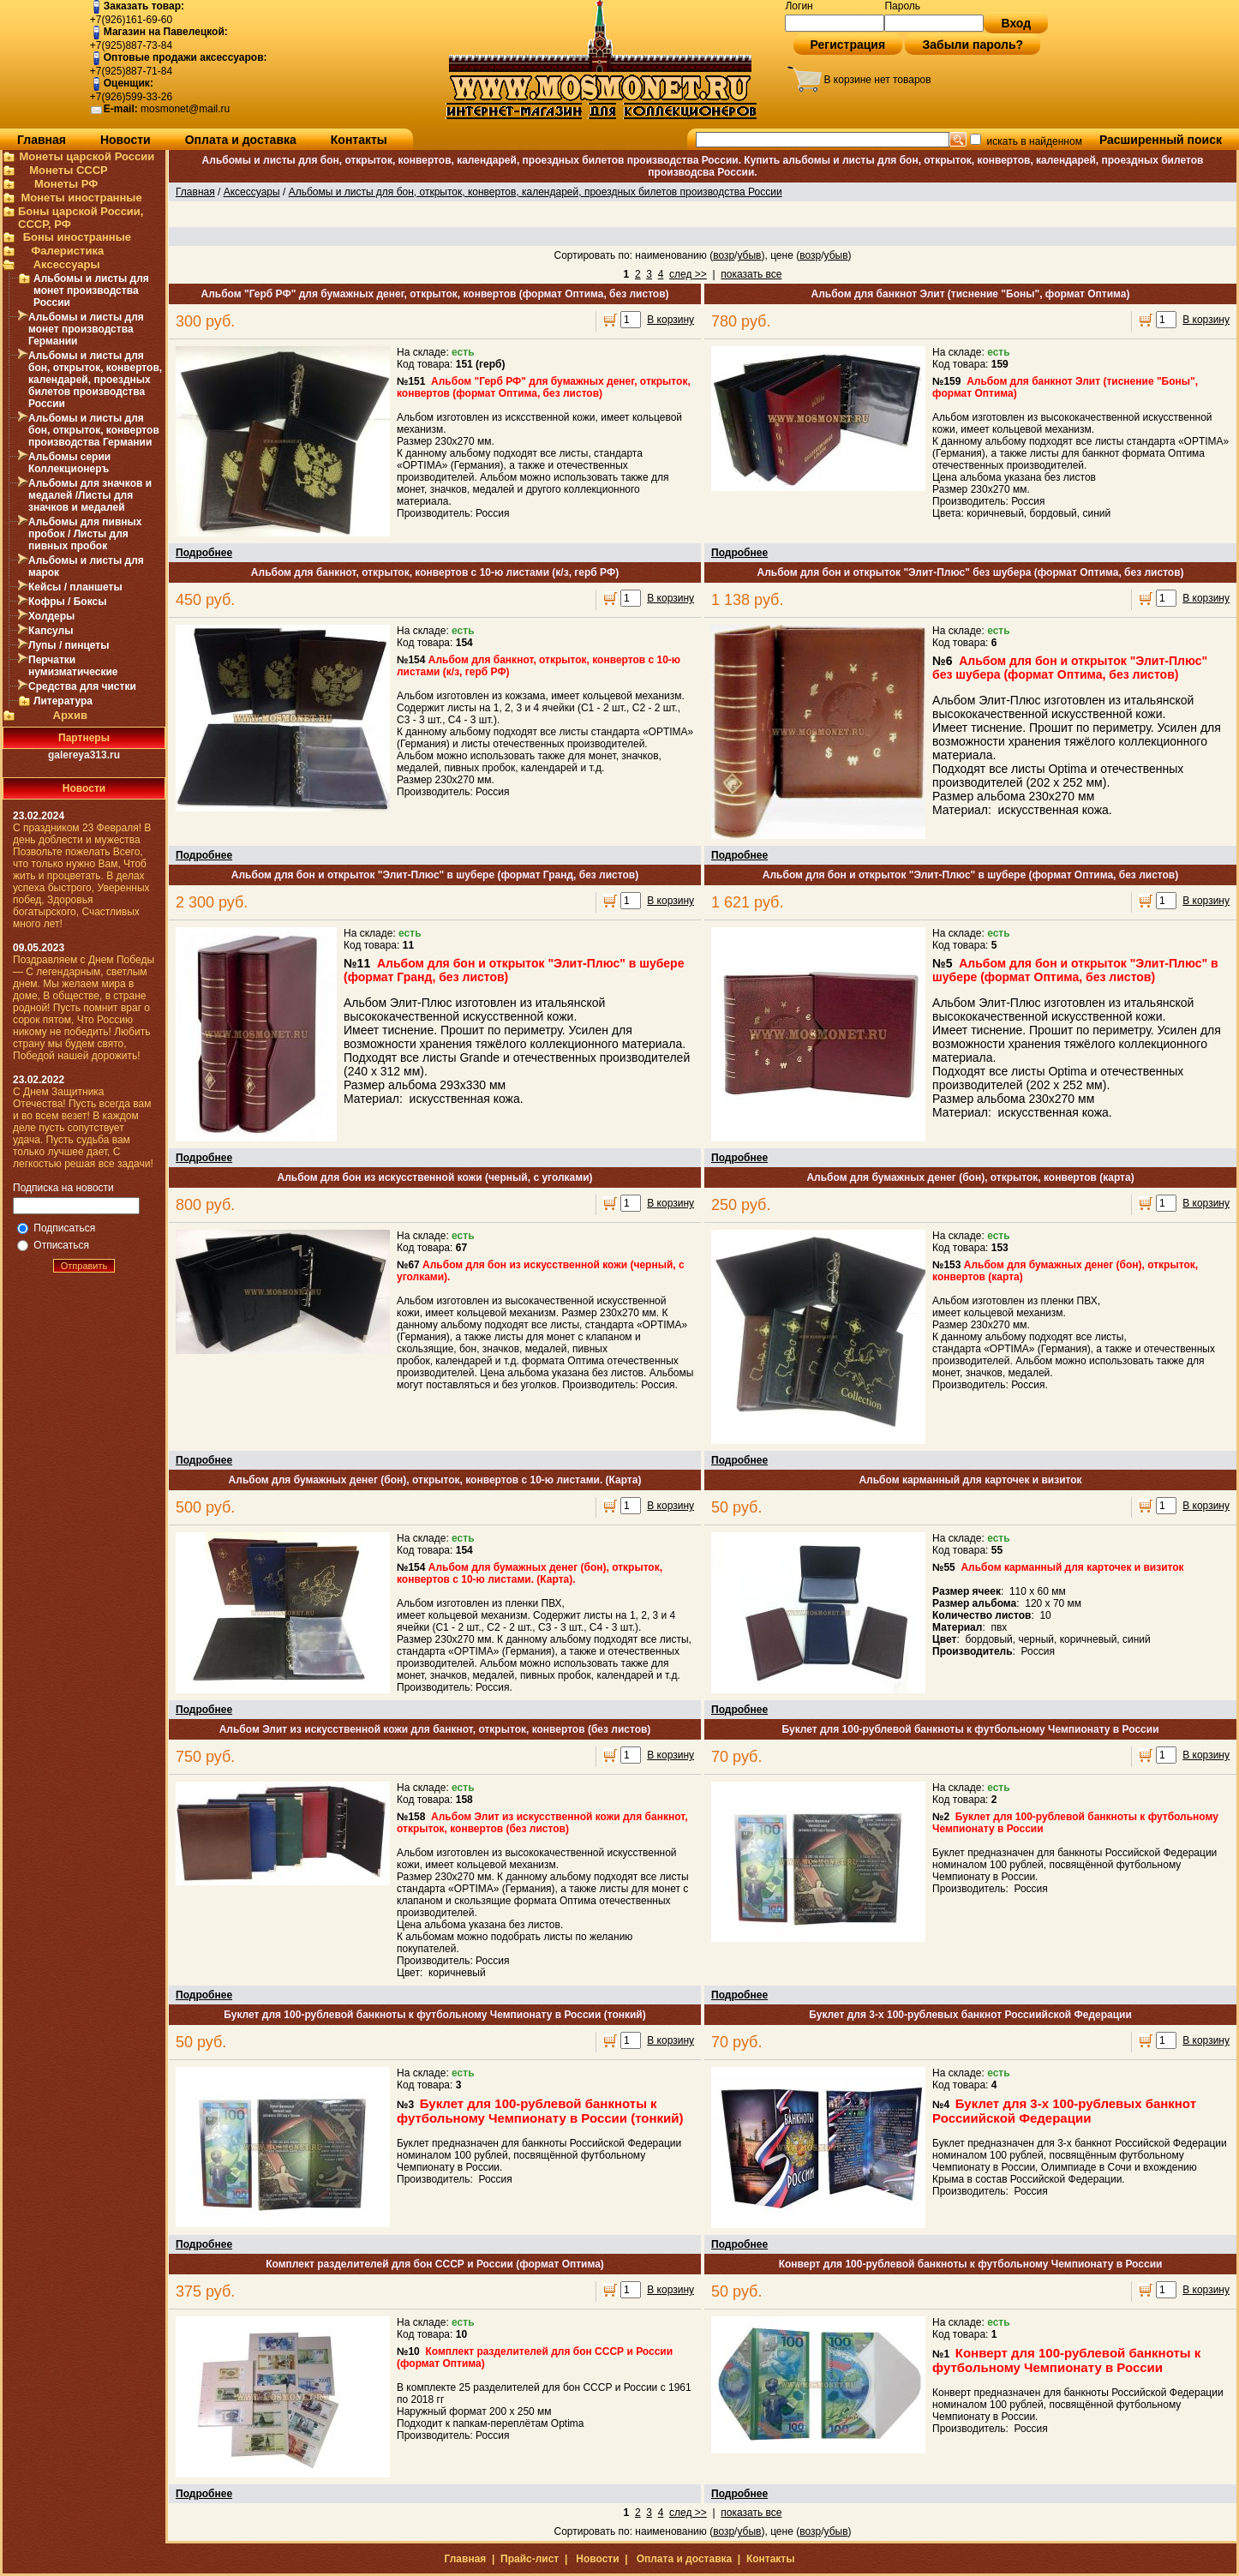 This screenshot has height=2576, width=1239. What do you see at coordinates (63, 701) in the screenshot?
I see `Литература` at bounding box center [63, 701].